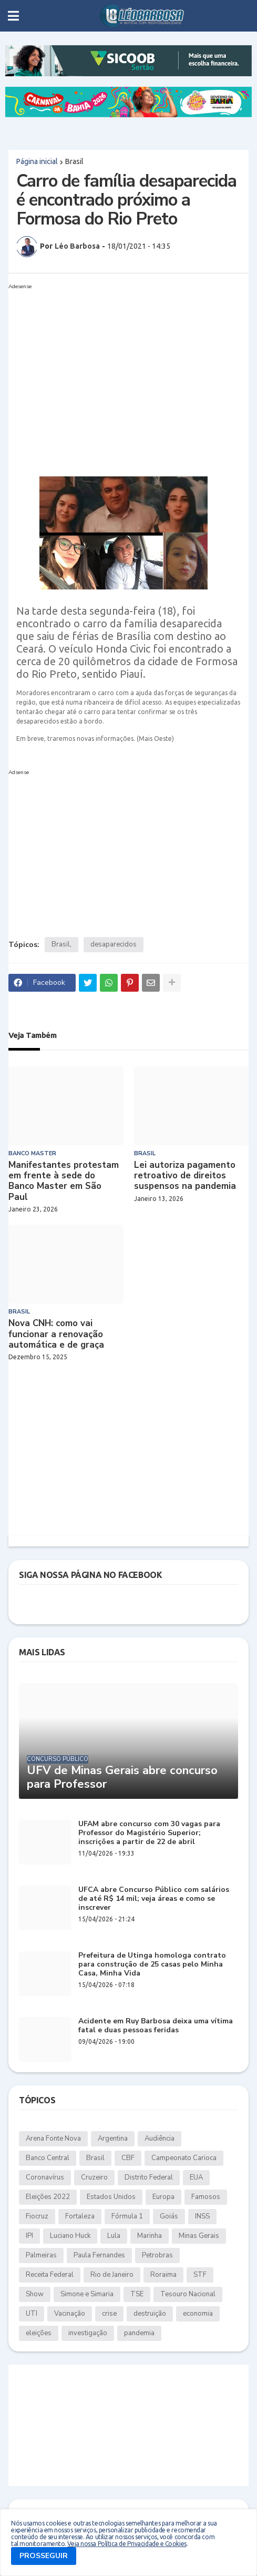  What do you see at coordinates (127, 2216) in the screenshot?
I see `Fórmula 1` at bounding box center [127, 2216].